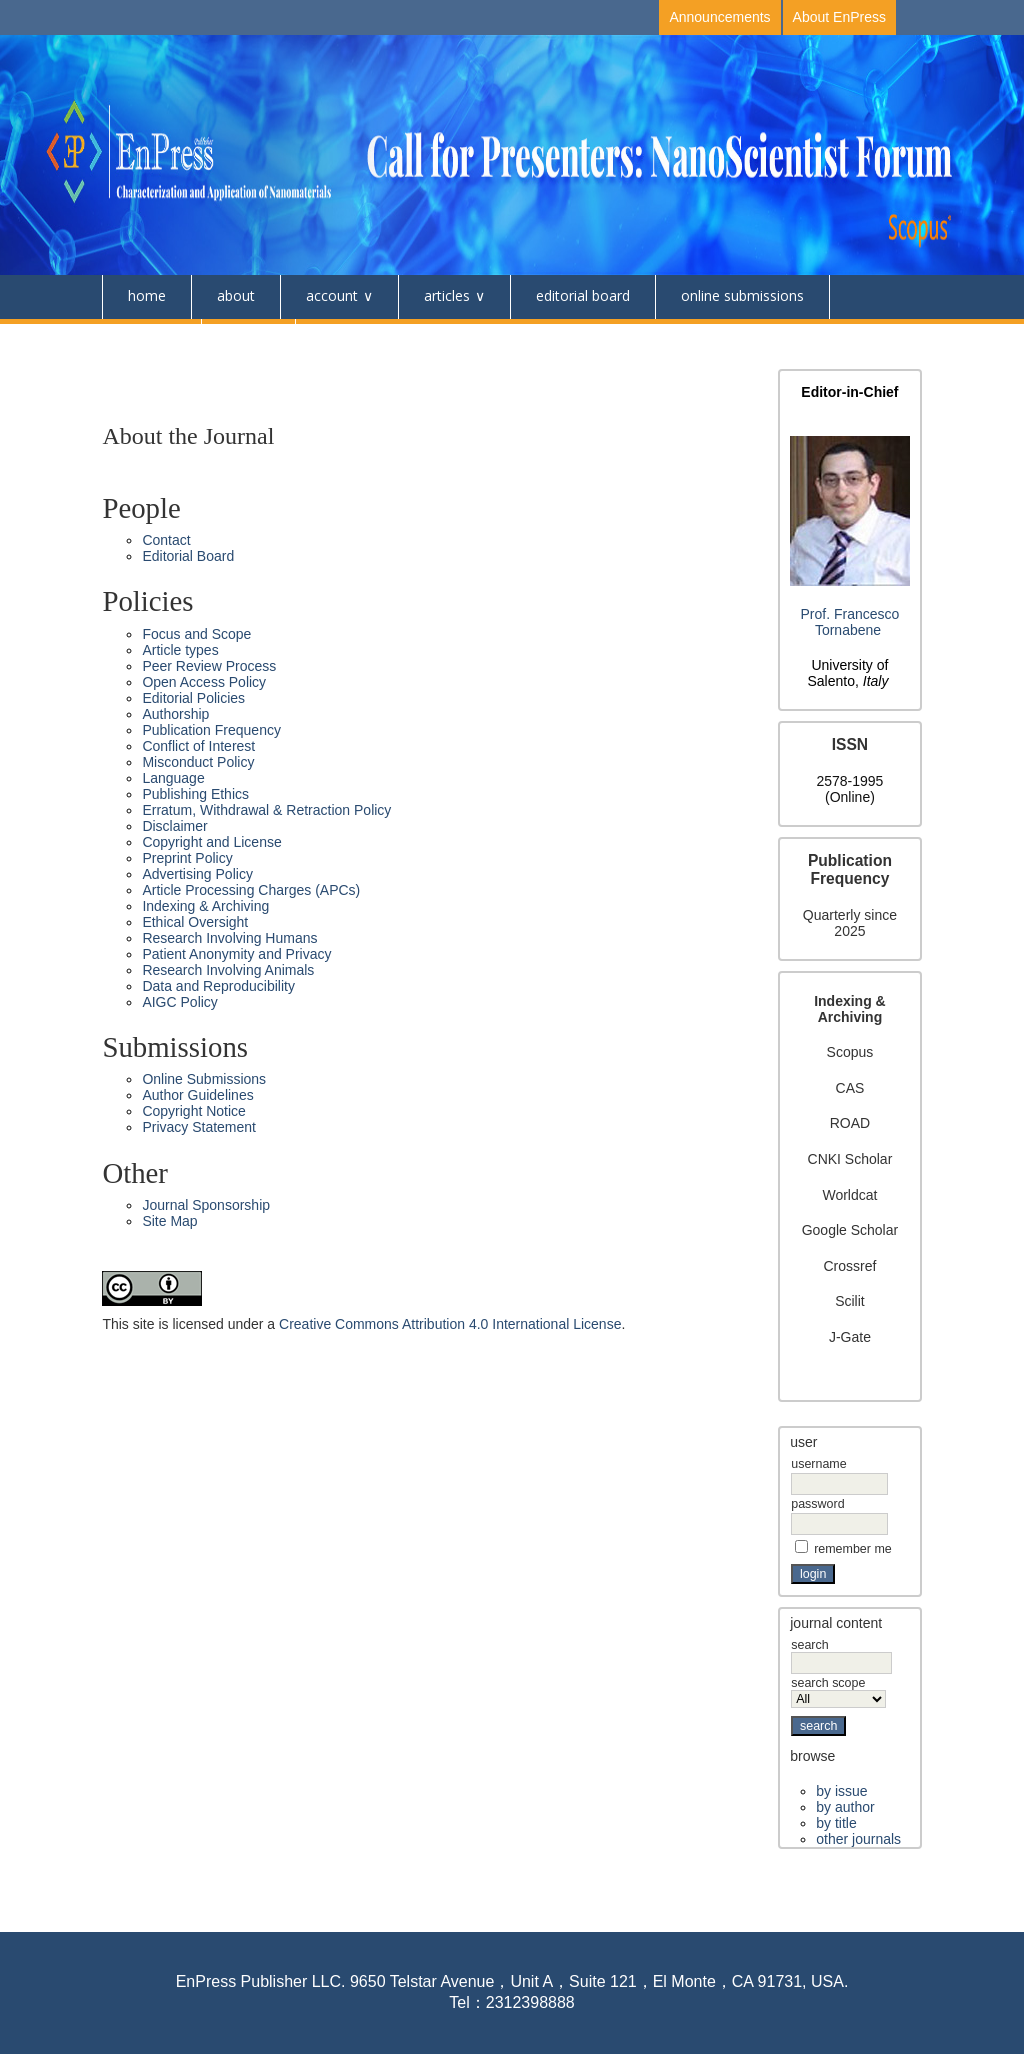 This screenshot has height=2054, width=1024. What do you see at coordinates (209, 666) in the screenshot?
I see `Peer Review Process` at bounding box center [209, 666].